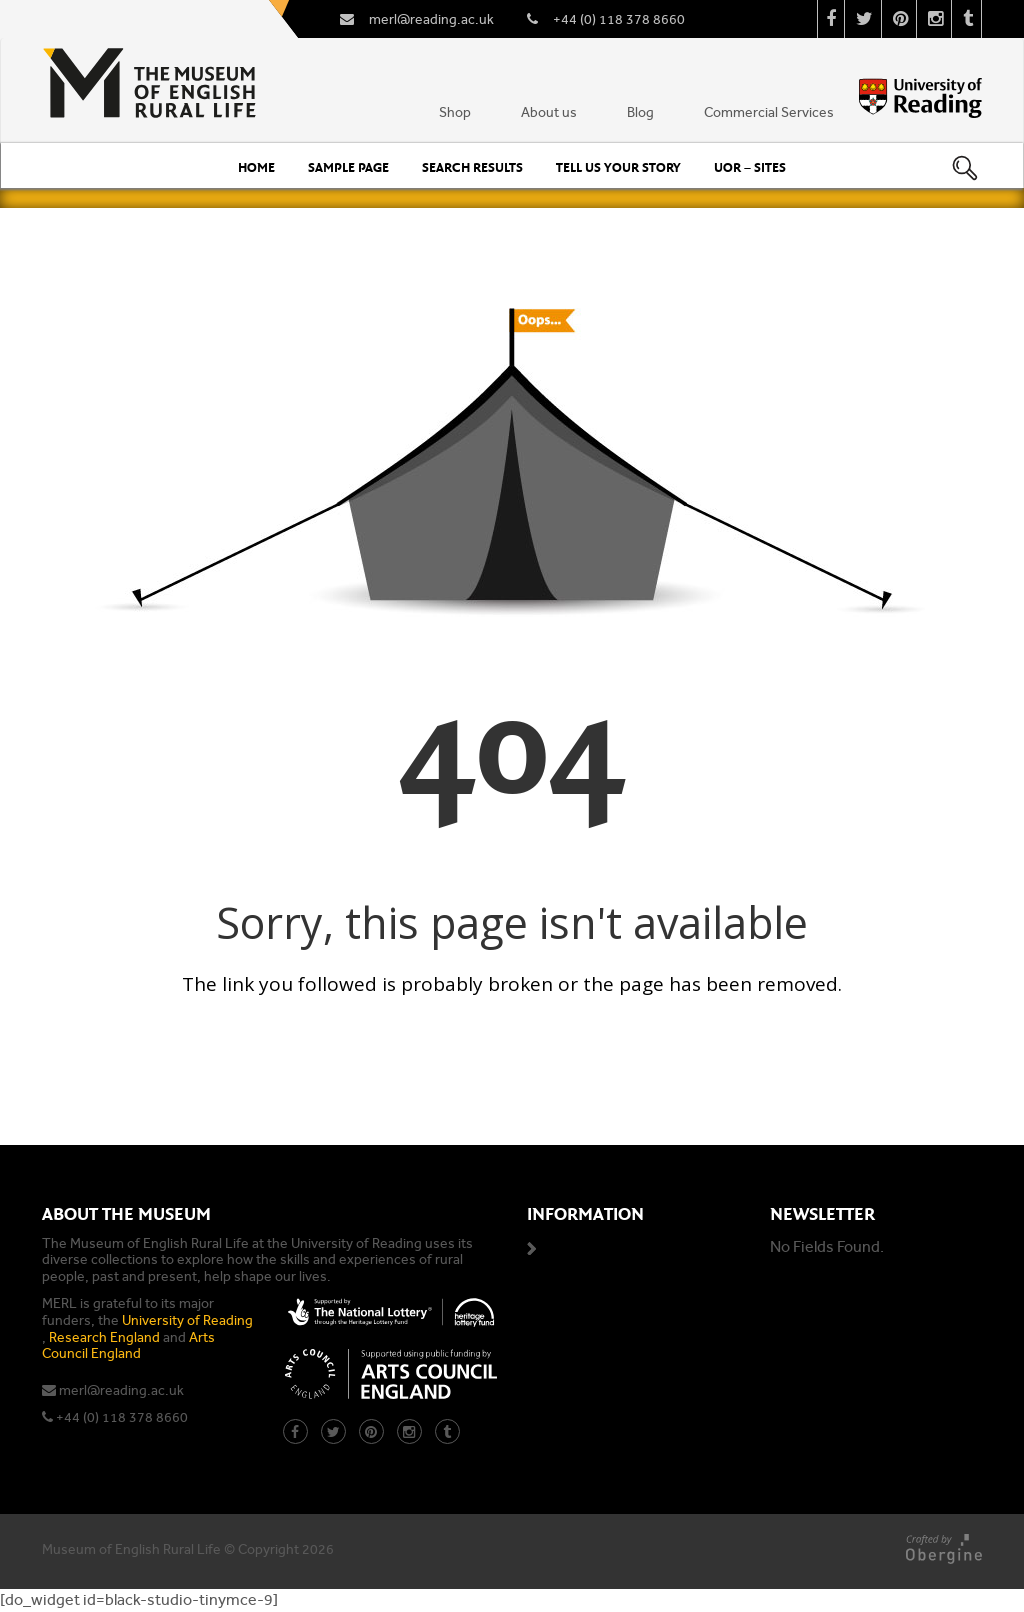 The image size is (1024, 1612). What do you see at coordinates (618, 168) in the screenshot?
I see `Tell us your story` at bounding box center [618, 168].